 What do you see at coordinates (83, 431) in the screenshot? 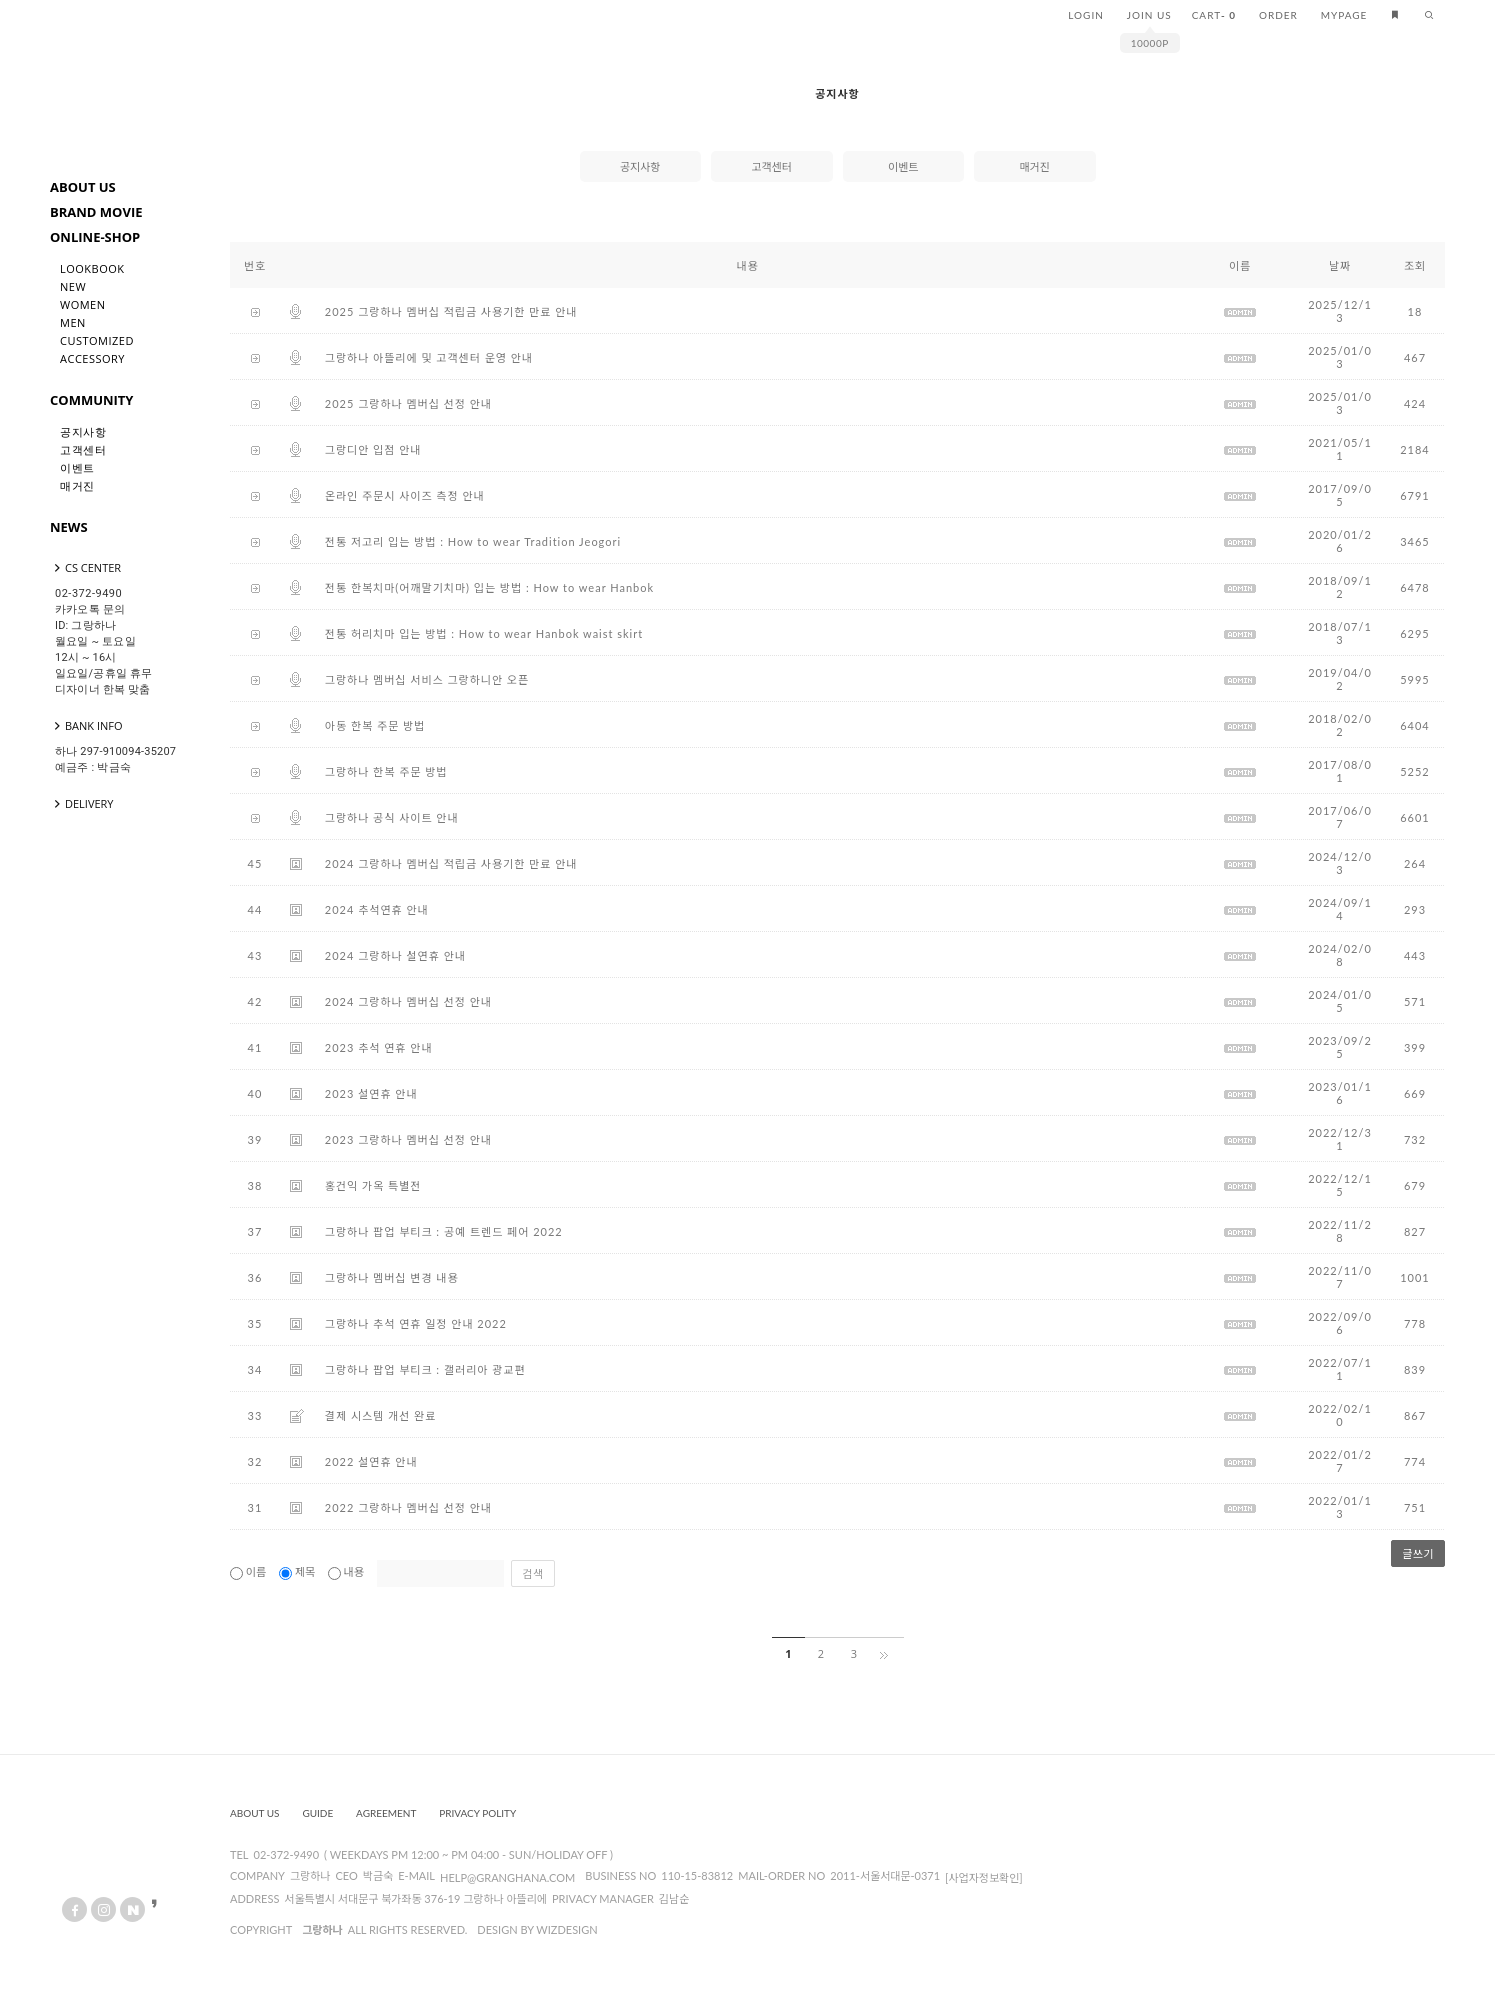
I see `공지사항` at bounding box center [83, 431].